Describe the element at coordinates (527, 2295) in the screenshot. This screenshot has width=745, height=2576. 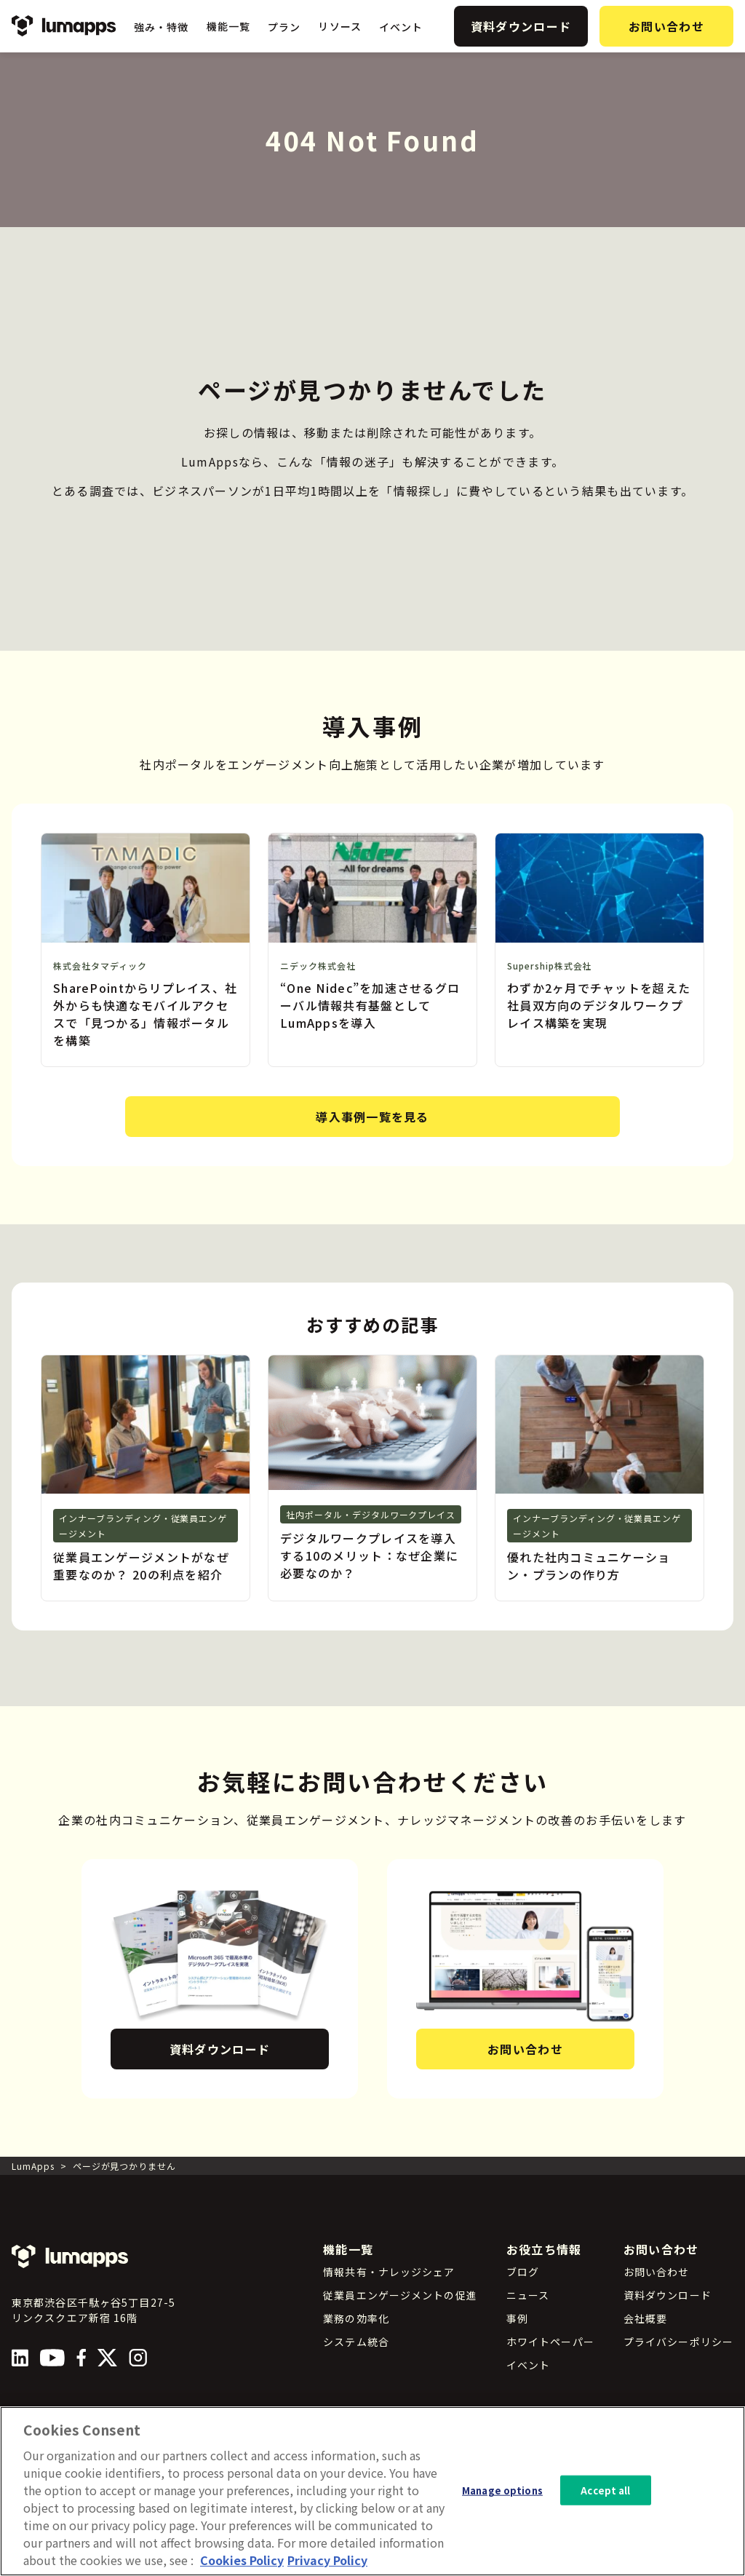
I see `ニュース` at that location.